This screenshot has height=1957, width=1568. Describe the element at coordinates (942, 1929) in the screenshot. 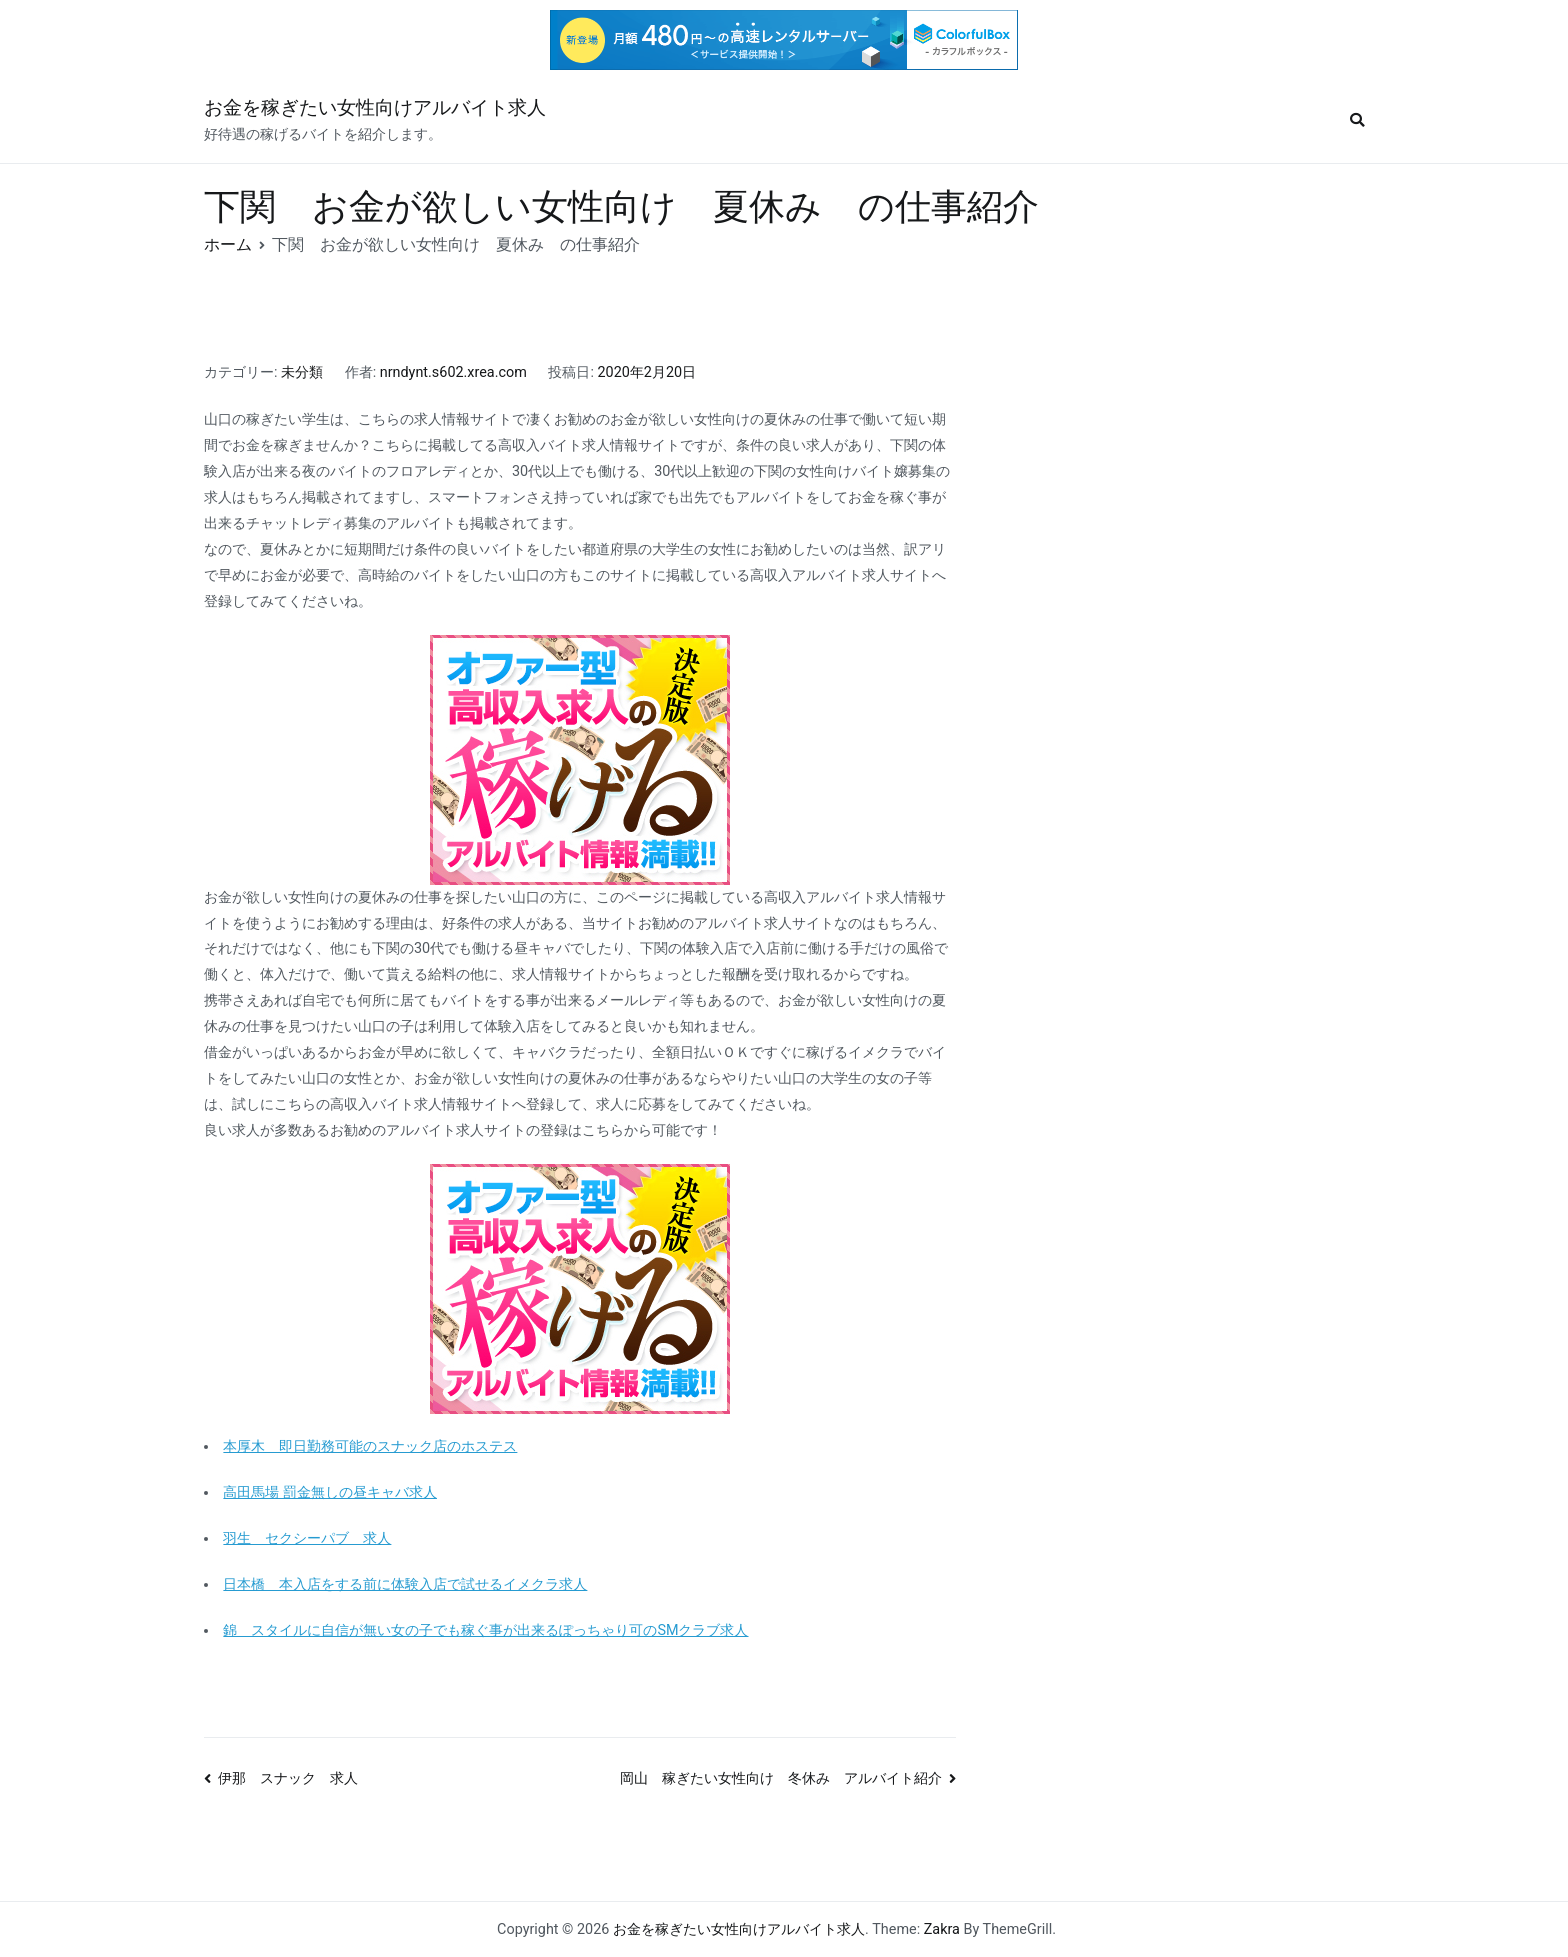

I see `Zakra` at that location.